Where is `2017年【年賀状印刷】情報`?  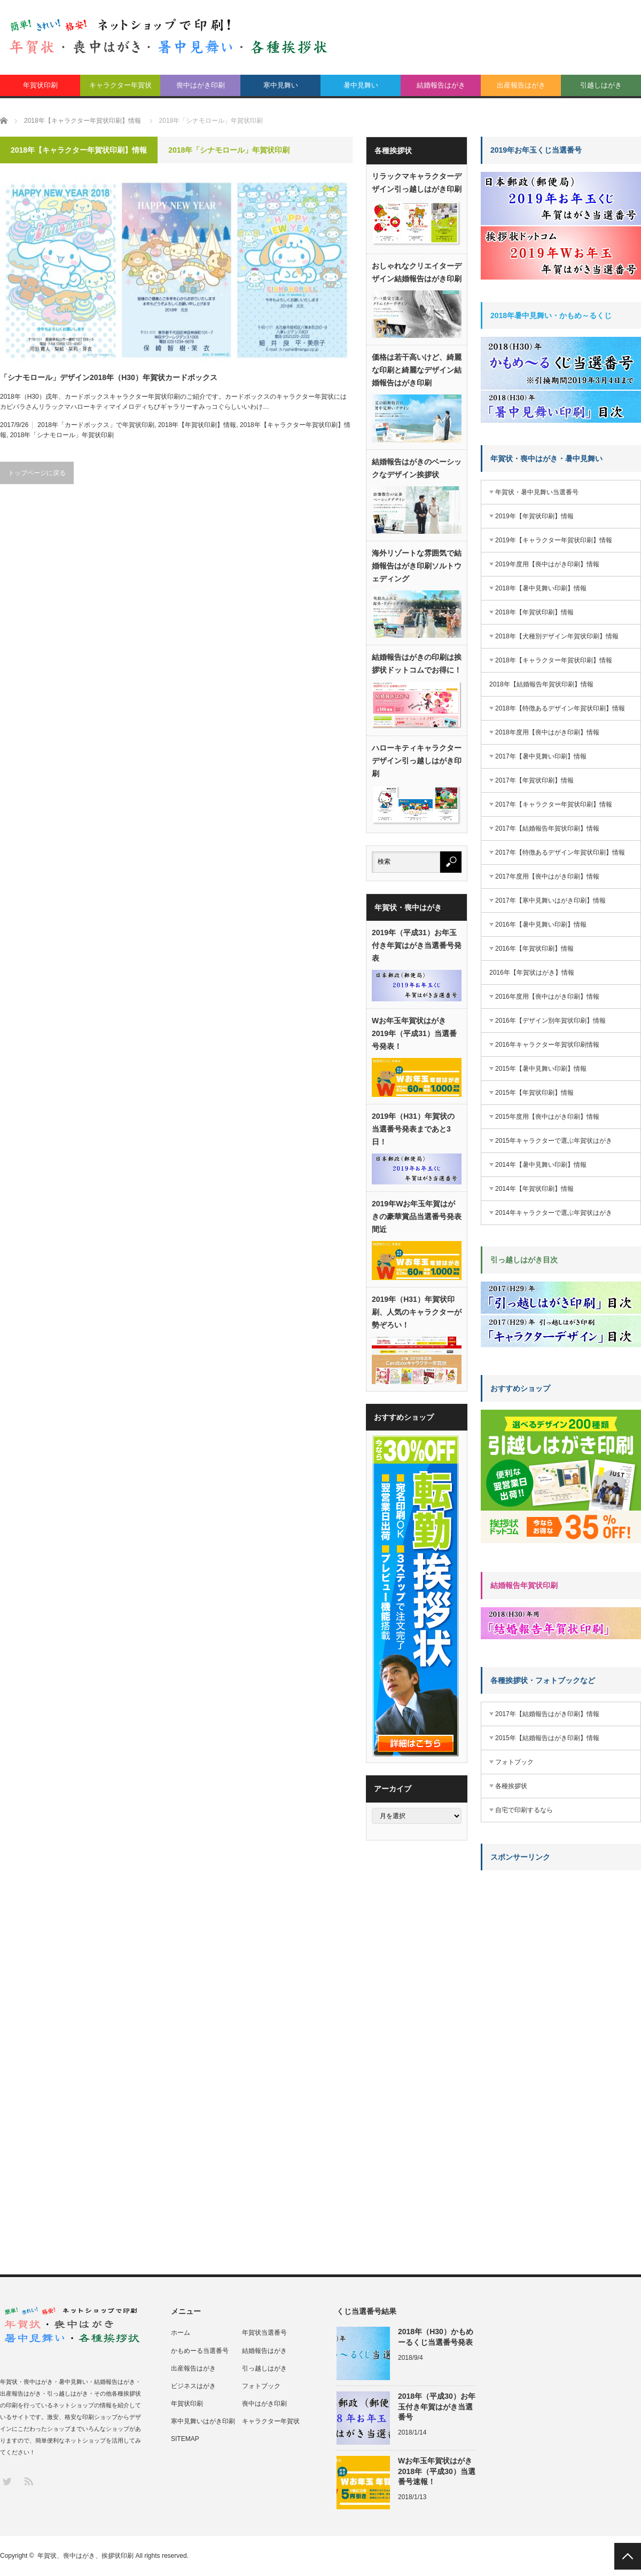
2017年【年賀状印刷】情報 is located at coordinates (534, 780).